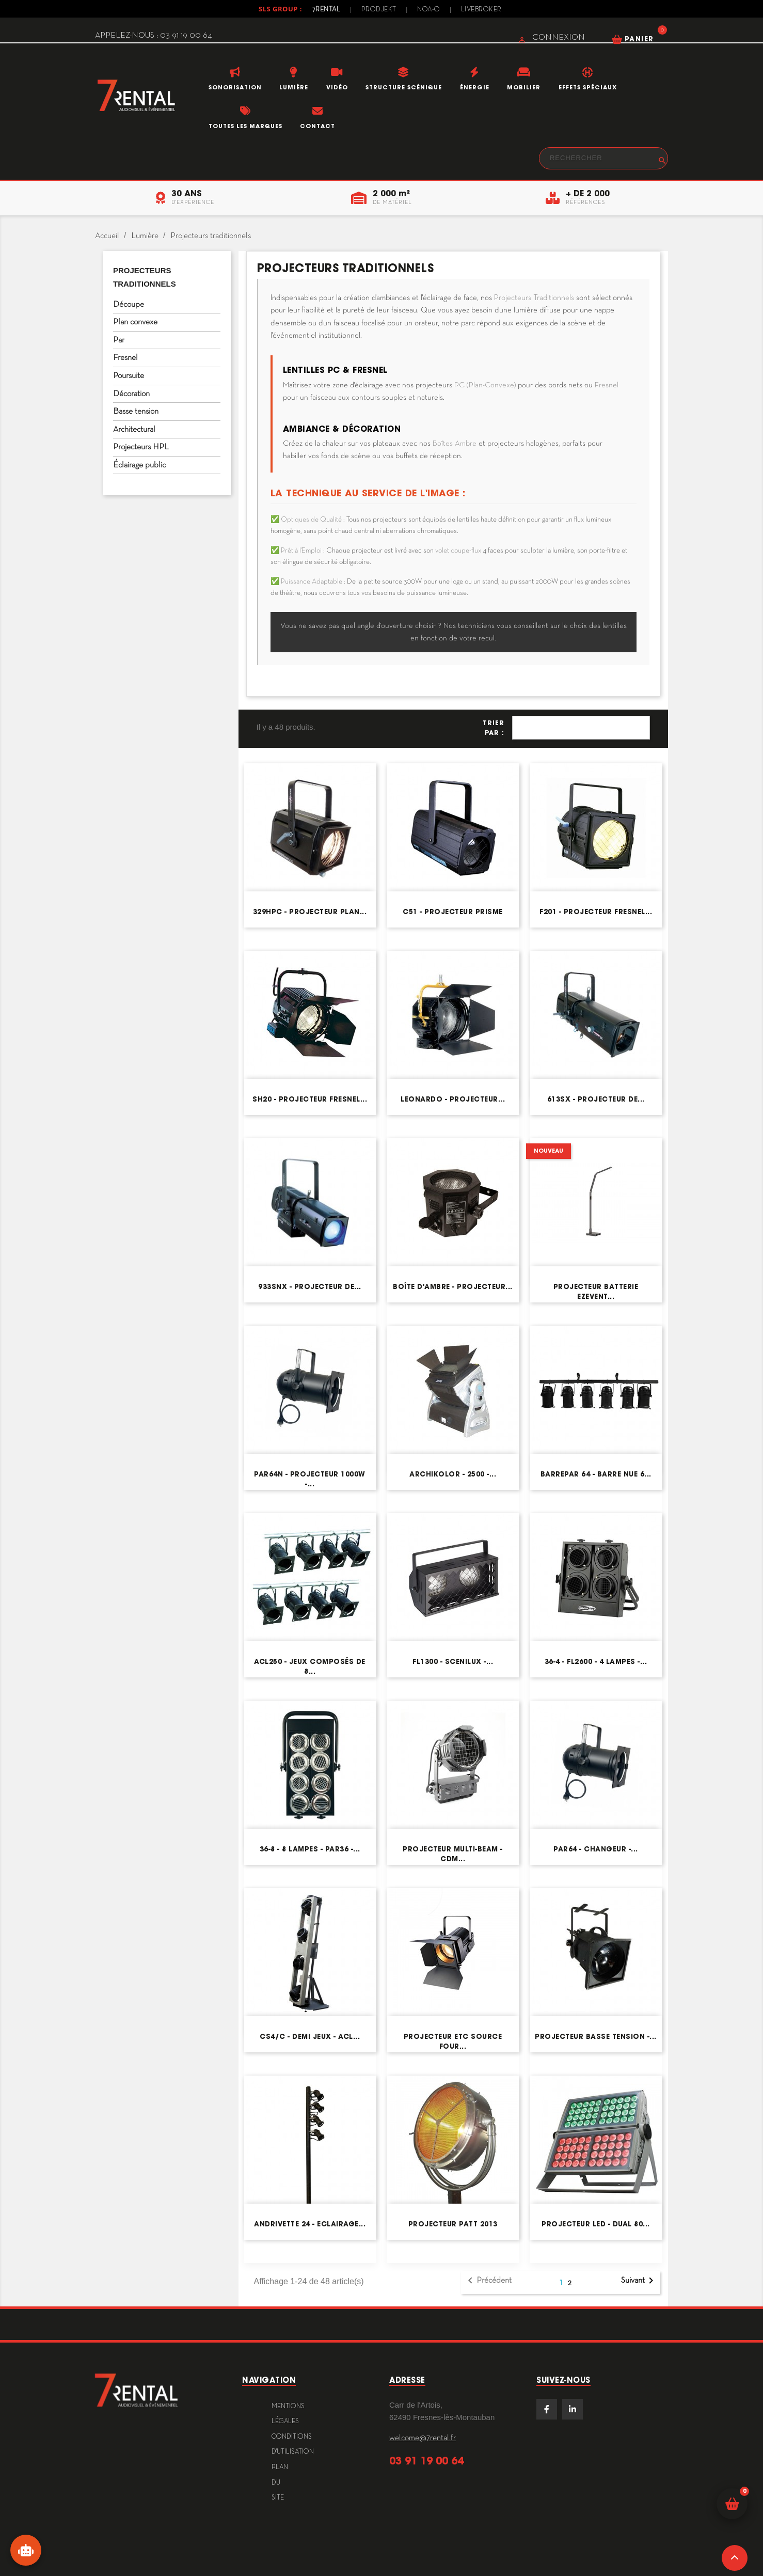  I want to click on Livebroker, so click(481, 10).